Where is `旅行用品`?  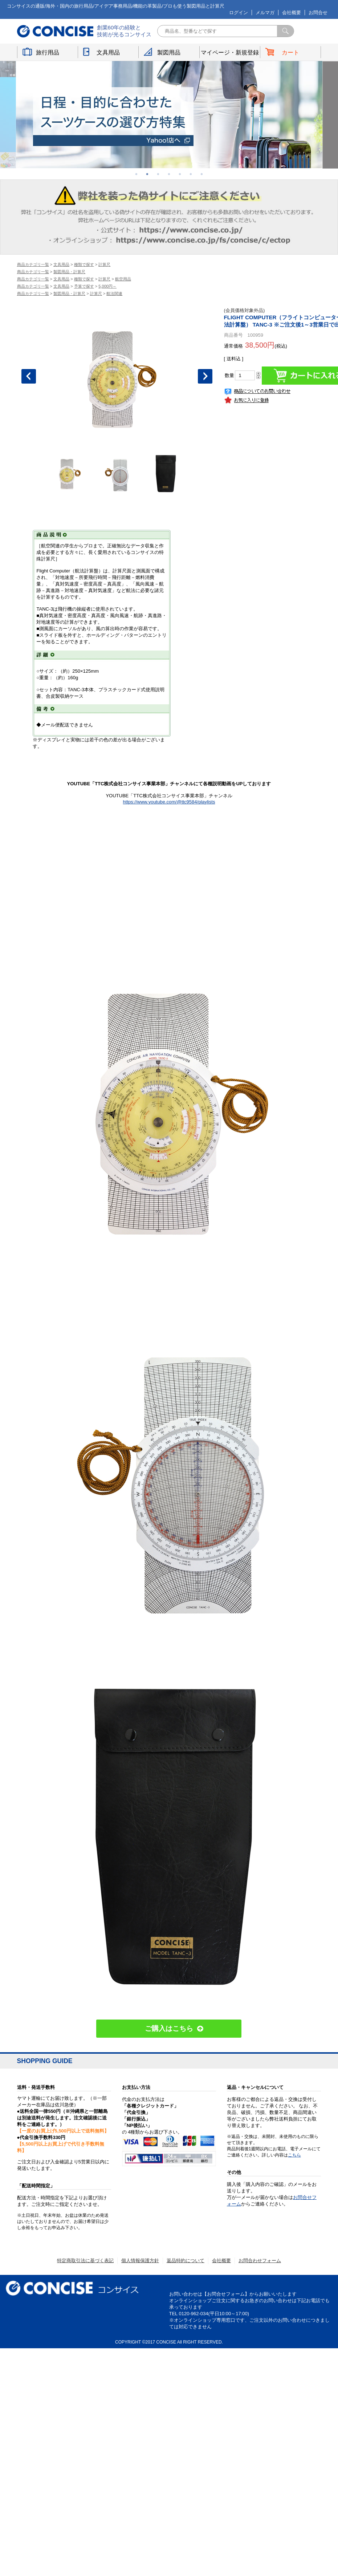 旅行用品 is located at coordinates (47, 52).